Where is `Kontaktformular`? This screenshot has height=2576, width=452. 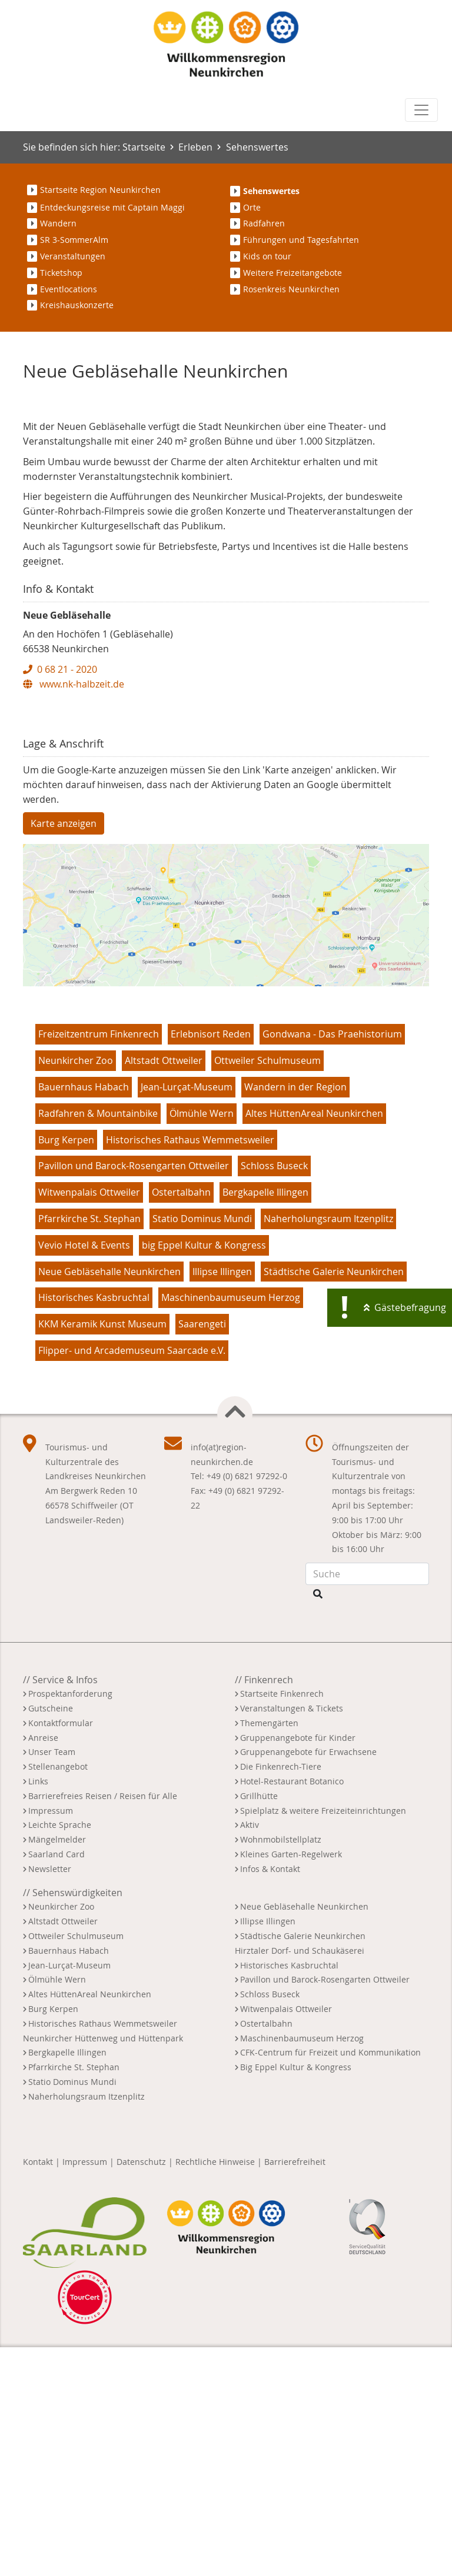
Kontaktformular is located at coordinates (60, 1951).